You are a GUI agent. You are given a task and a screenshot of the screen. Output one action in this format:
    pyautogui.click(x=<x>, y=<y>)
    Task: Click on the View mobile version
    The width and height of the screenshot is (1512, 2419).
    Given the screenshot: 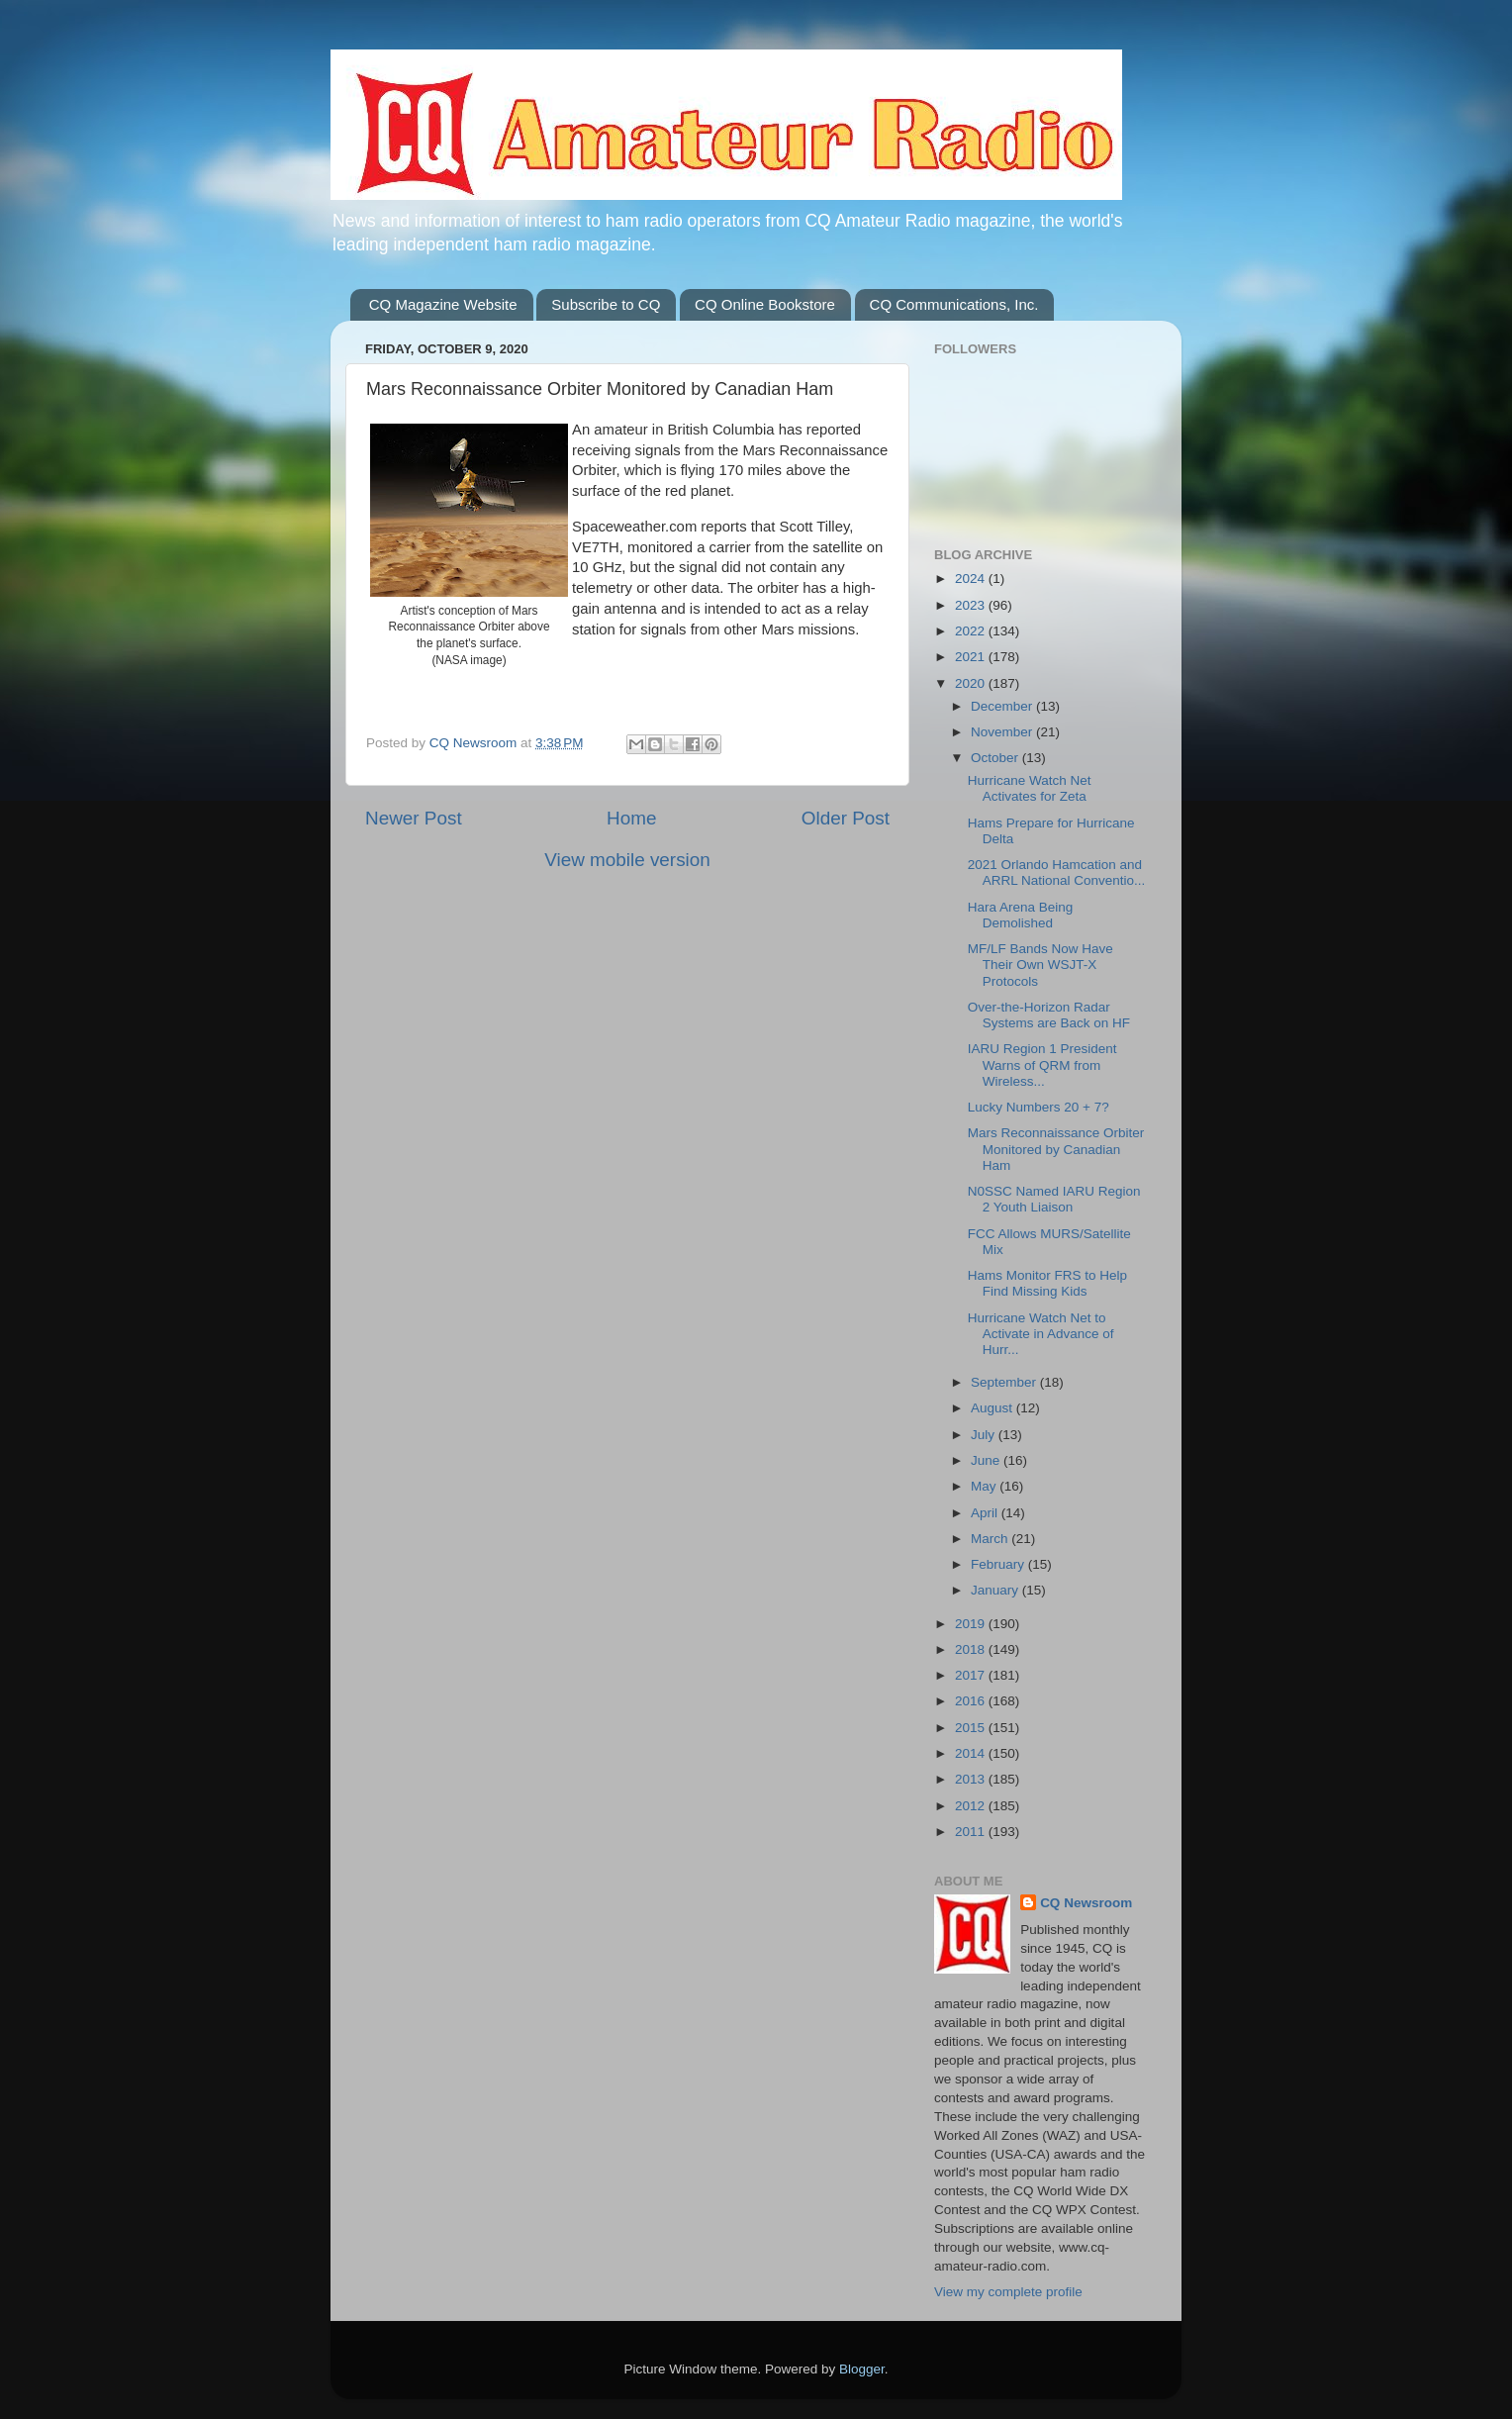 What is the action you would take?
    pyautogui.click(x=627, y=859)
    